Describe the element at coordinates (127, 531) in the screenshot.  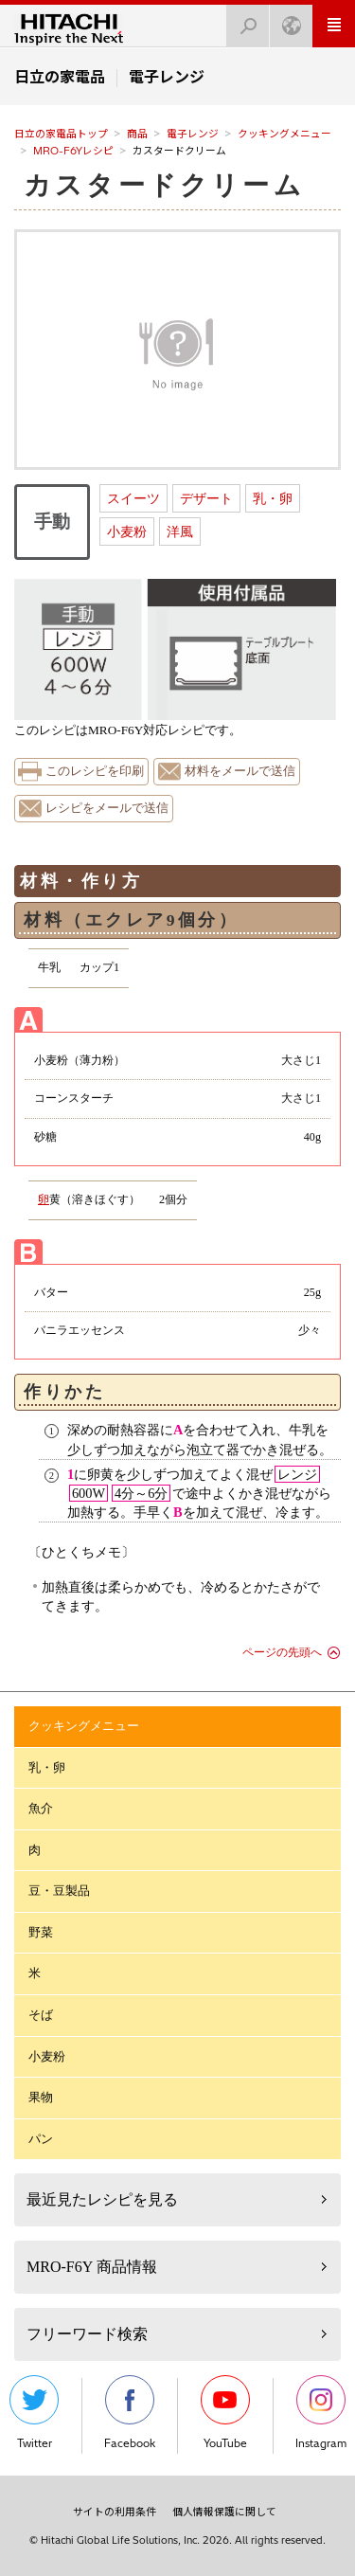
I see `小麦粉` at that location.